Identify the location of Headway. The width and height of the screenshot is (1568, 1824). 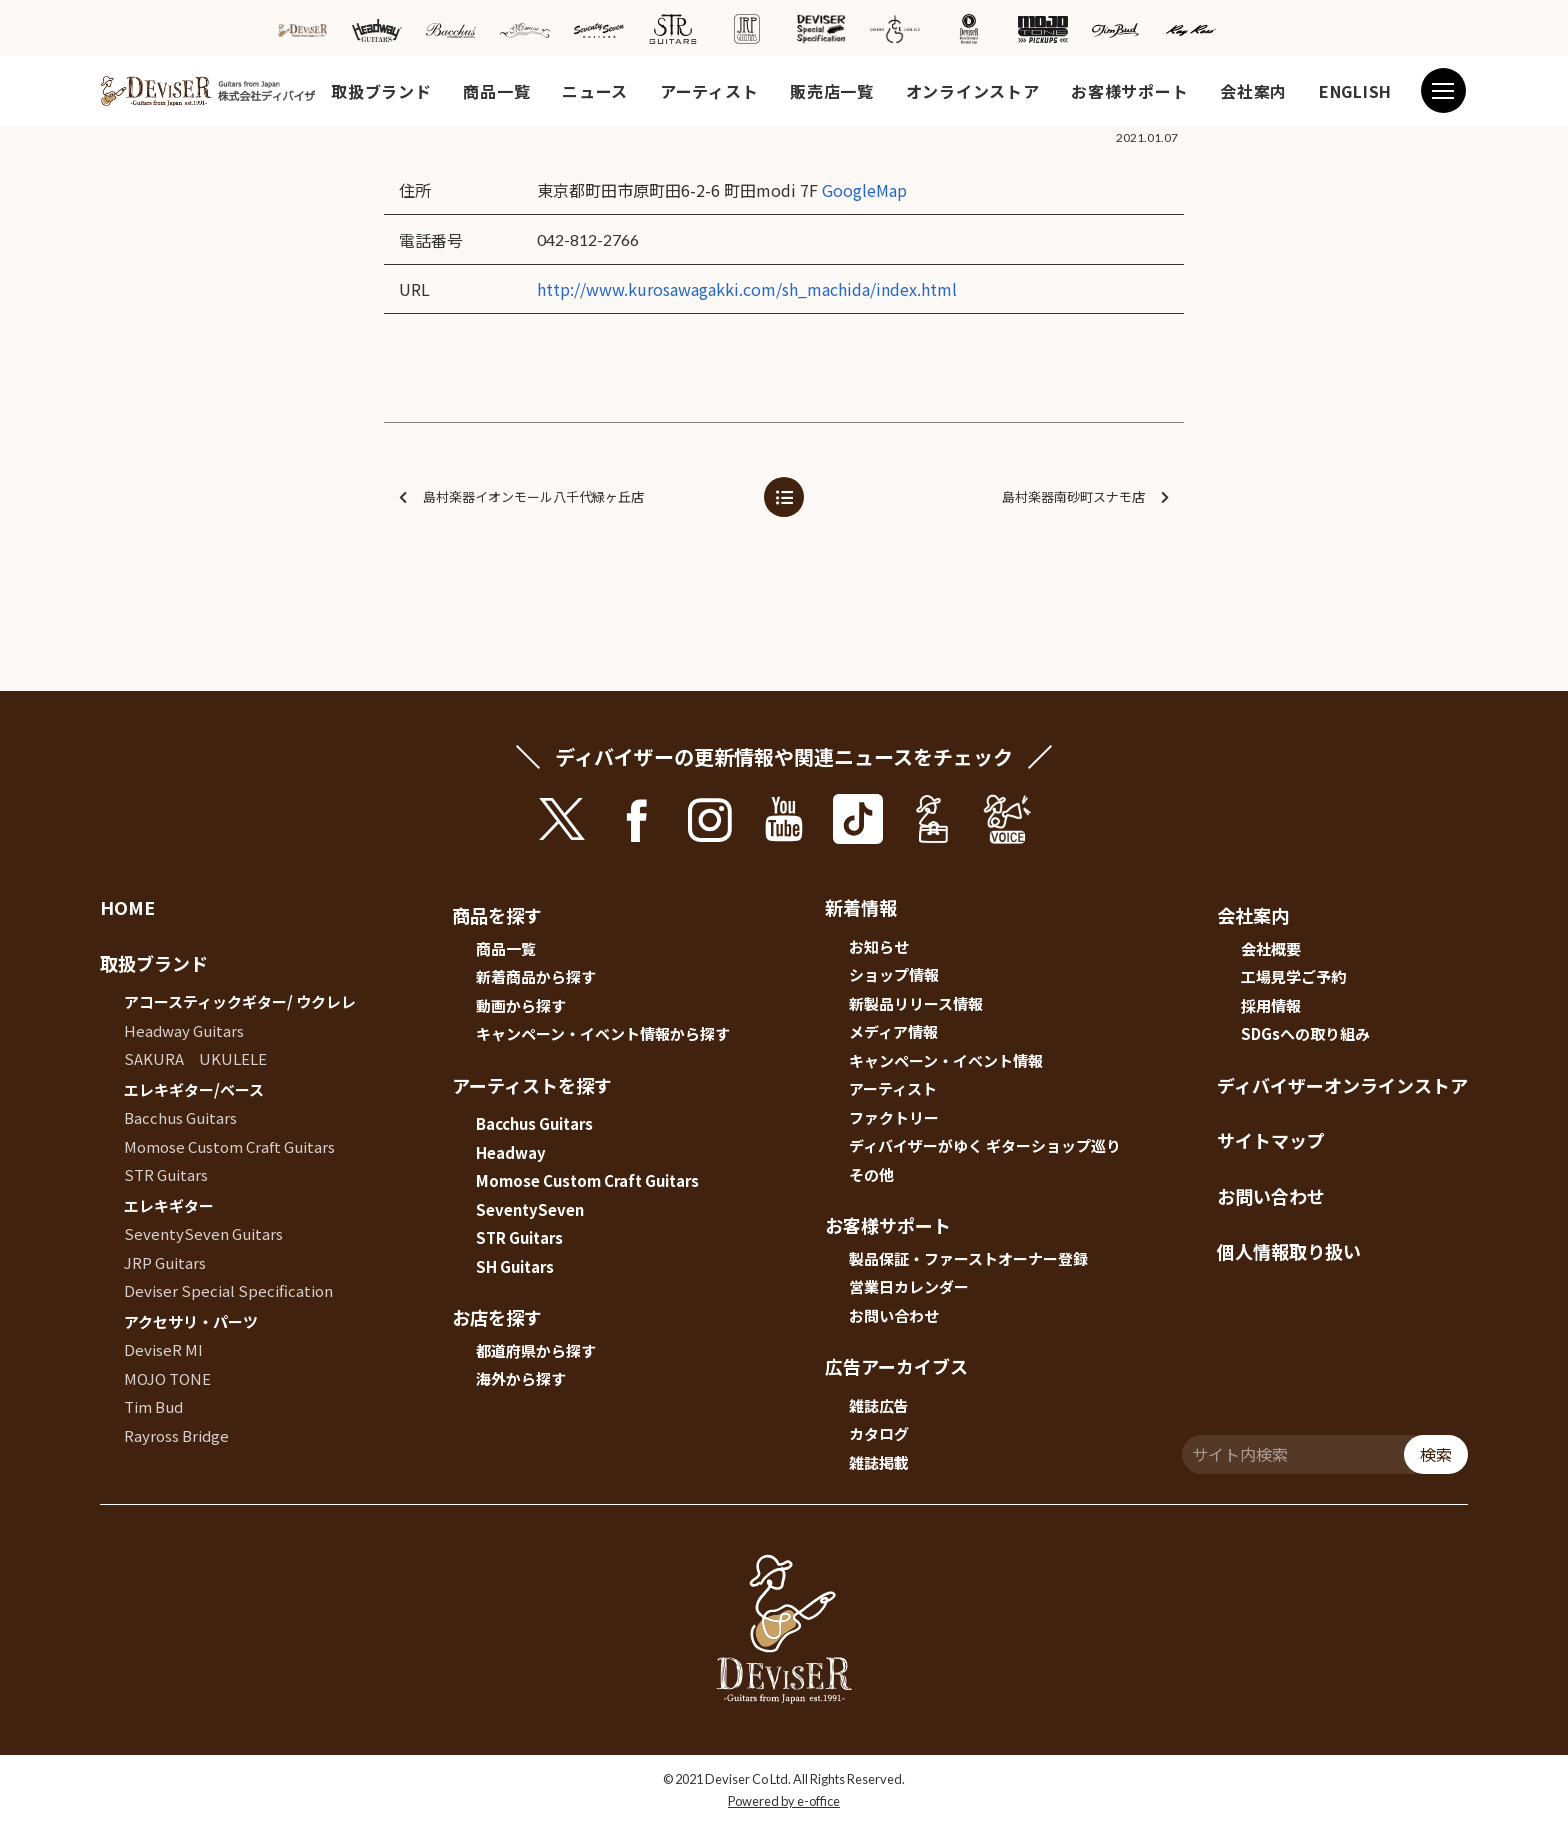
(511, 1152).